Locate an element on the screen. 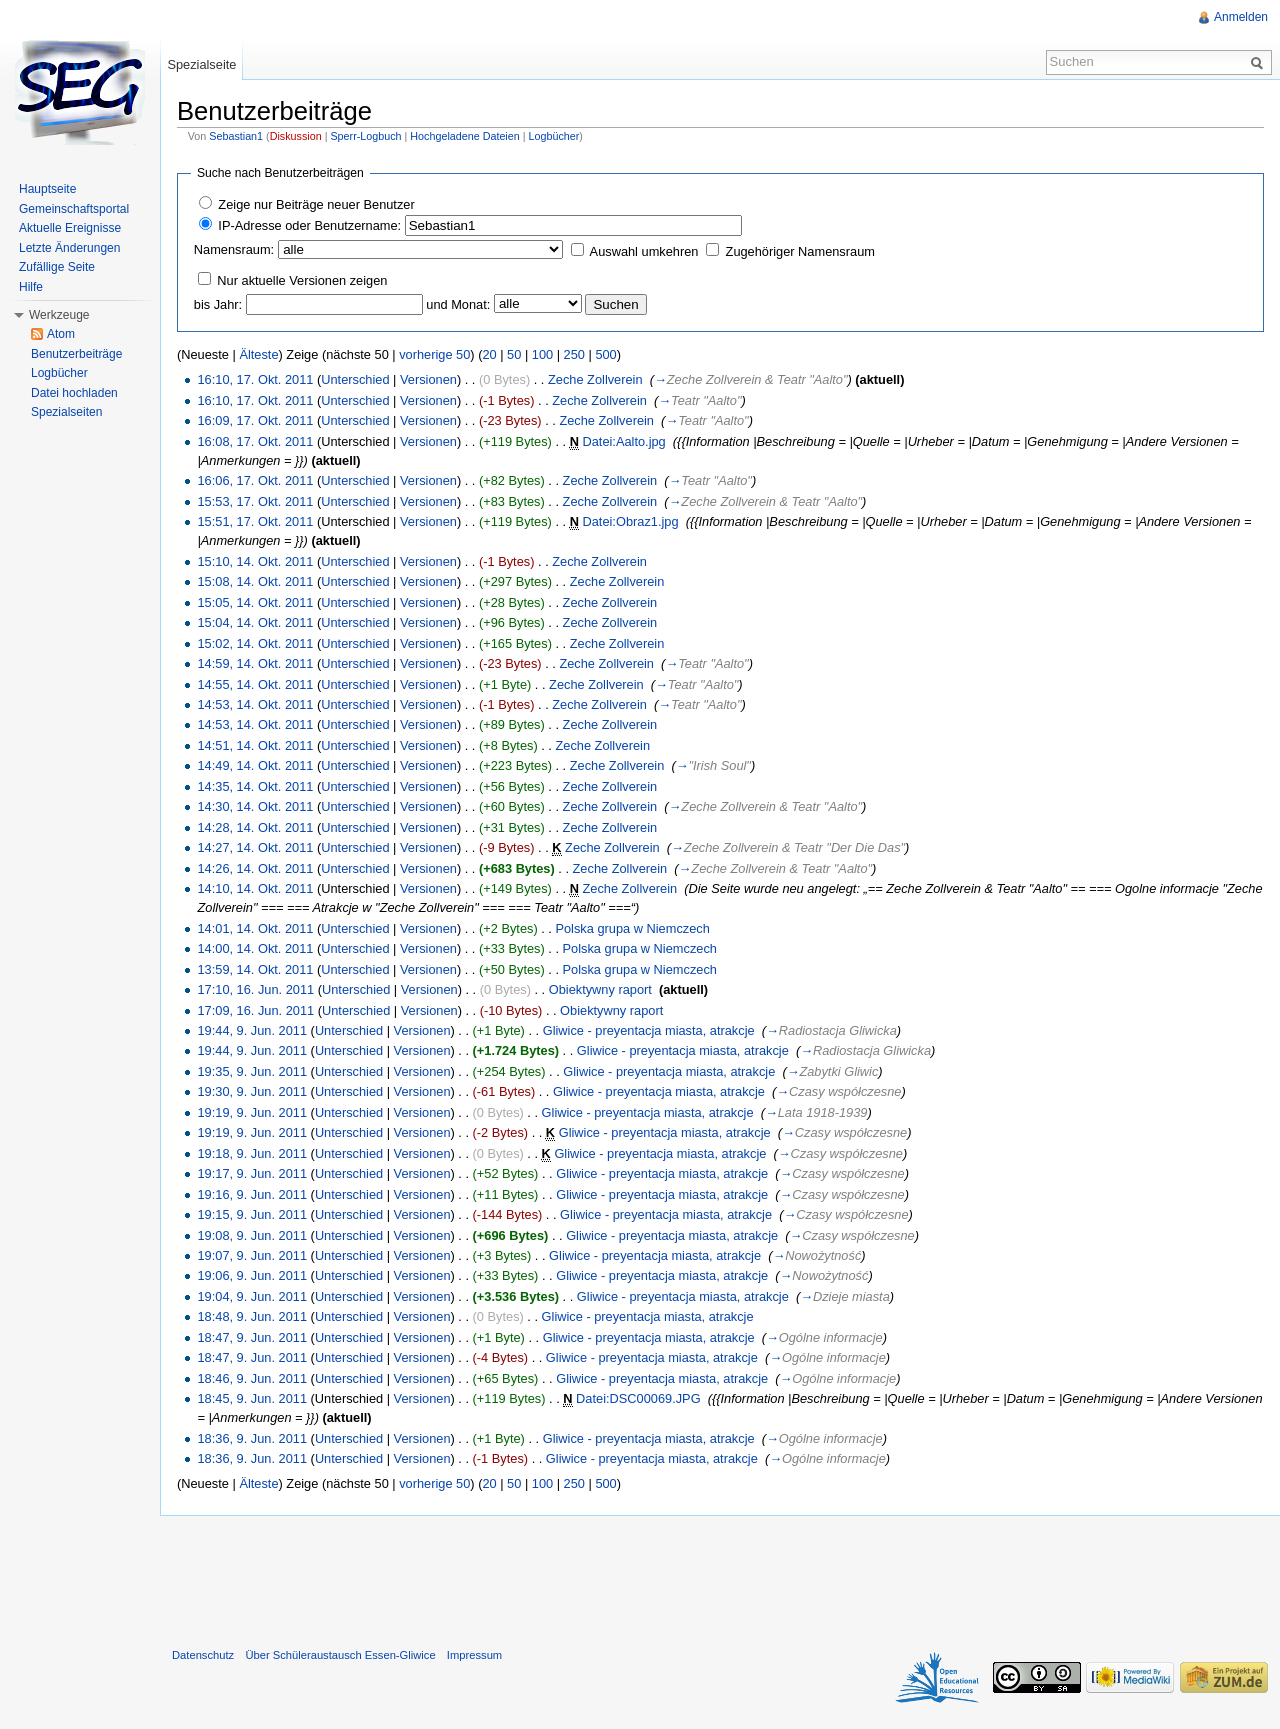 This screenshot has height=1729, width=1280. Werkzeuge is located at coordinates (59, 315).